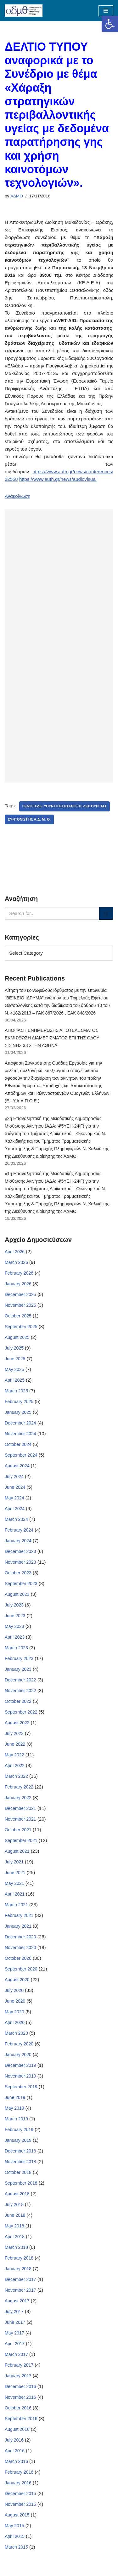 The height and width of the screenshot is (2576, 118). Describe the element at coordinates (15, 2022) in the screenshot. I see `April 2020` at that location.